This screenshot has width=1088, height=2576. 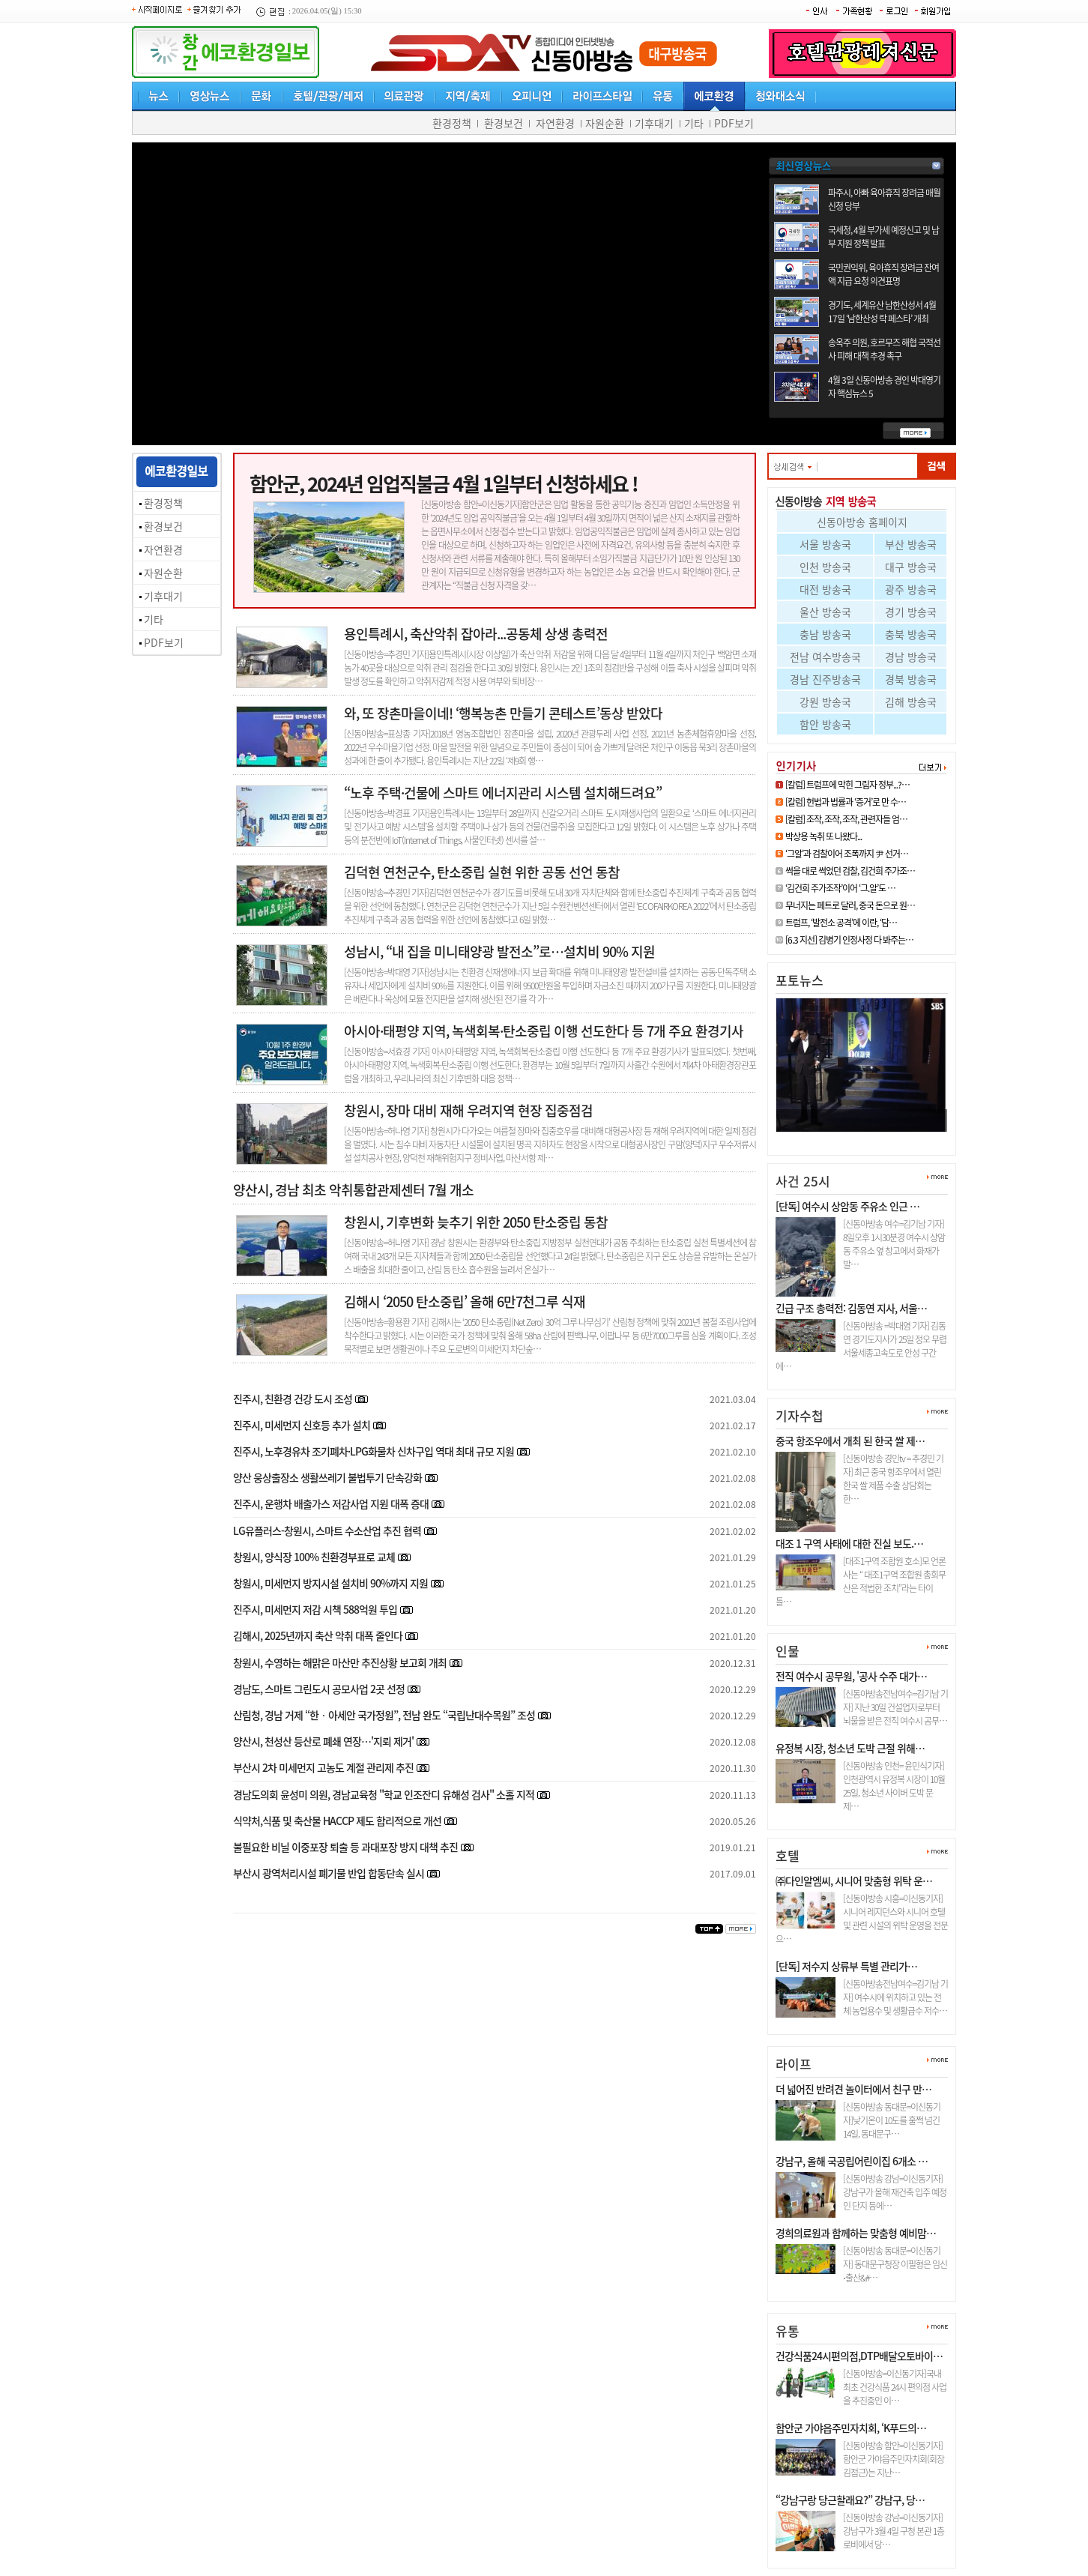 I want to click on [신동아방송 강남=이신동기자]강남구가 3월 4일 구청 본관 1층 로비에서 당…, so click(x=893, y=2531).